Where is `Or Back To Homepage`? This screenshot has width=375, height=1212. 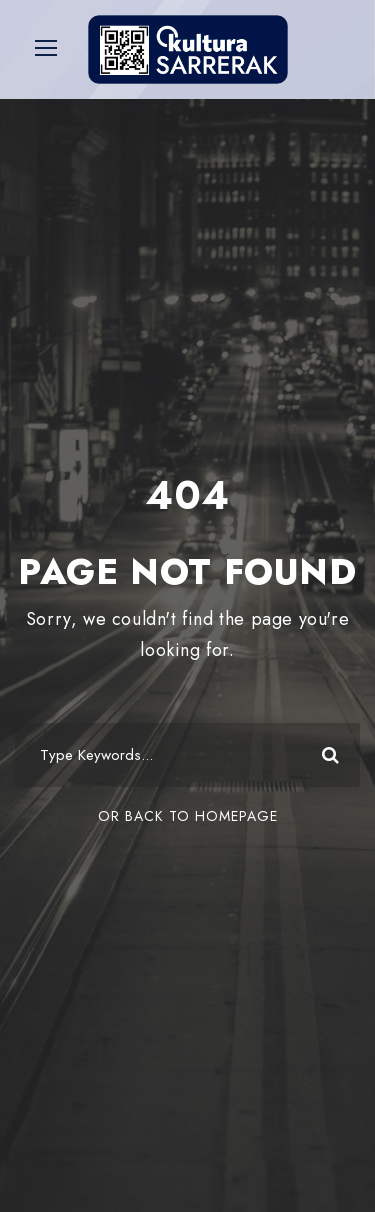
Or Back To Homepage is located at coordinates (188, 816).